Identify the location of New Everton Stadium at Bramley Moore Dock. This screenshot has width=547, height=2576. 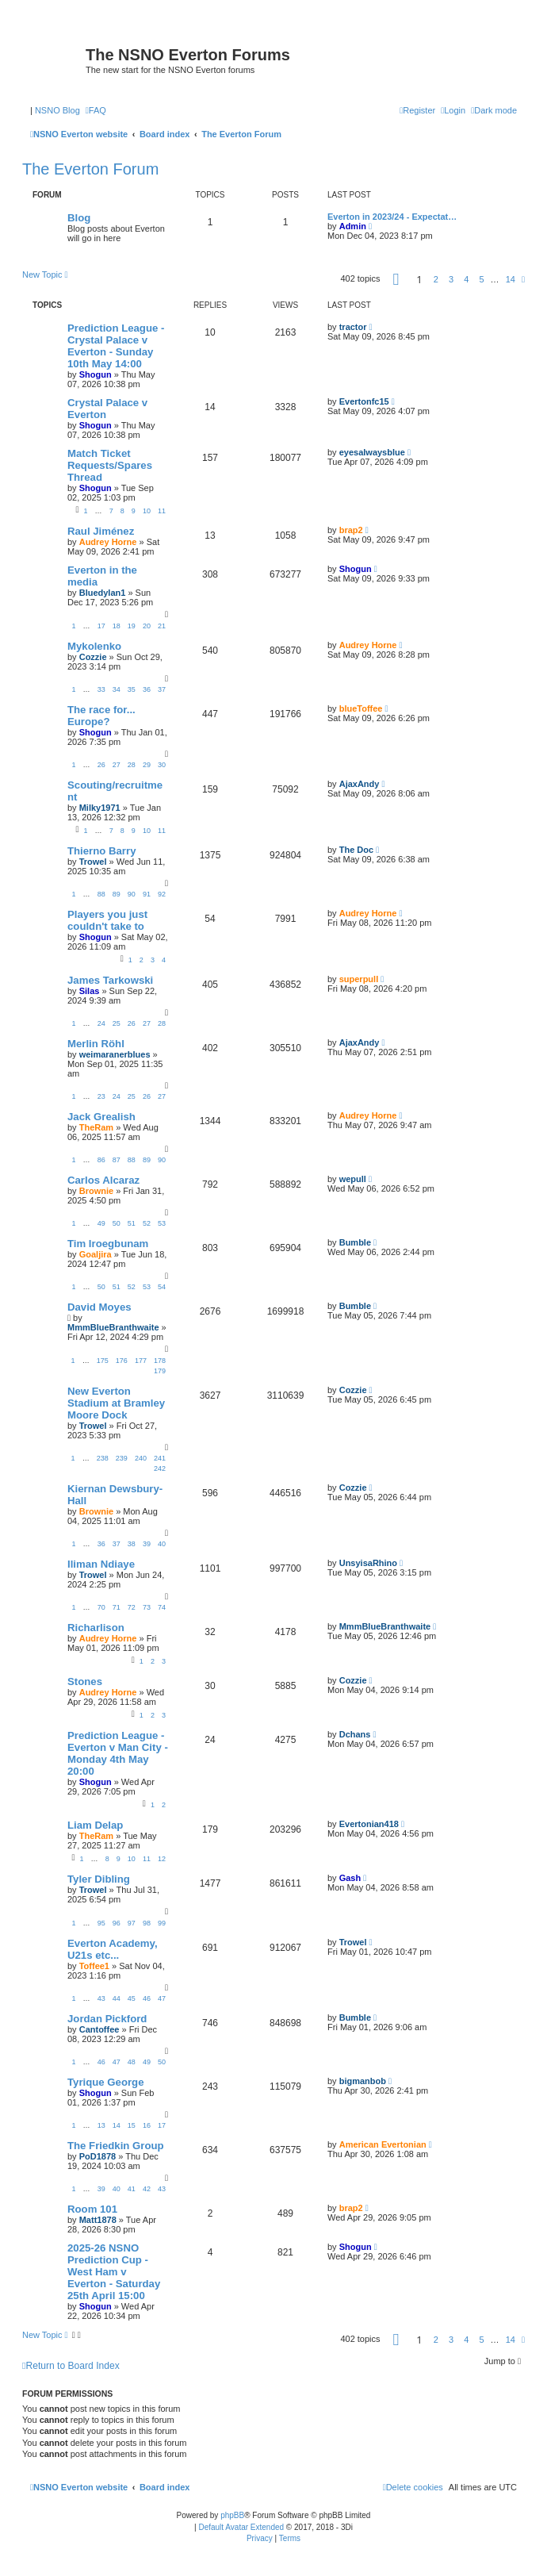
(116, 1403).